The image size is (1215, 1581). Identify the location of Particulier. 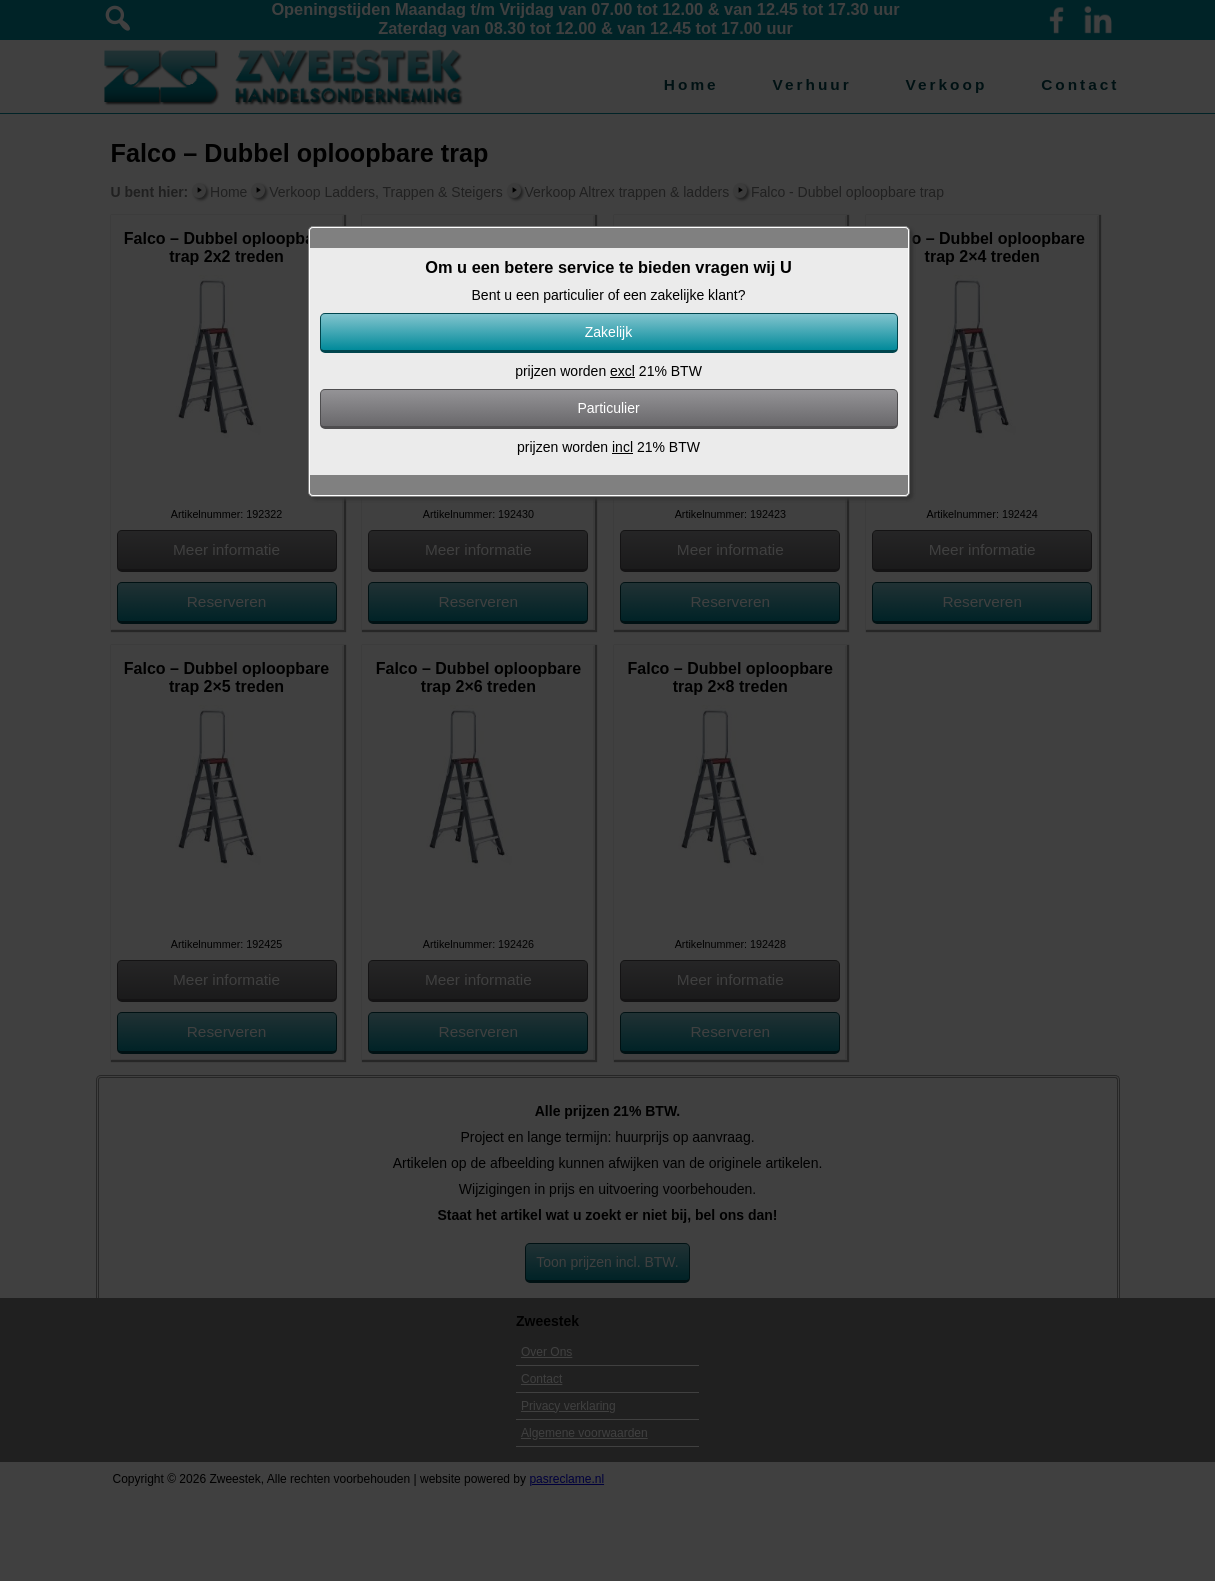
(608, 408).